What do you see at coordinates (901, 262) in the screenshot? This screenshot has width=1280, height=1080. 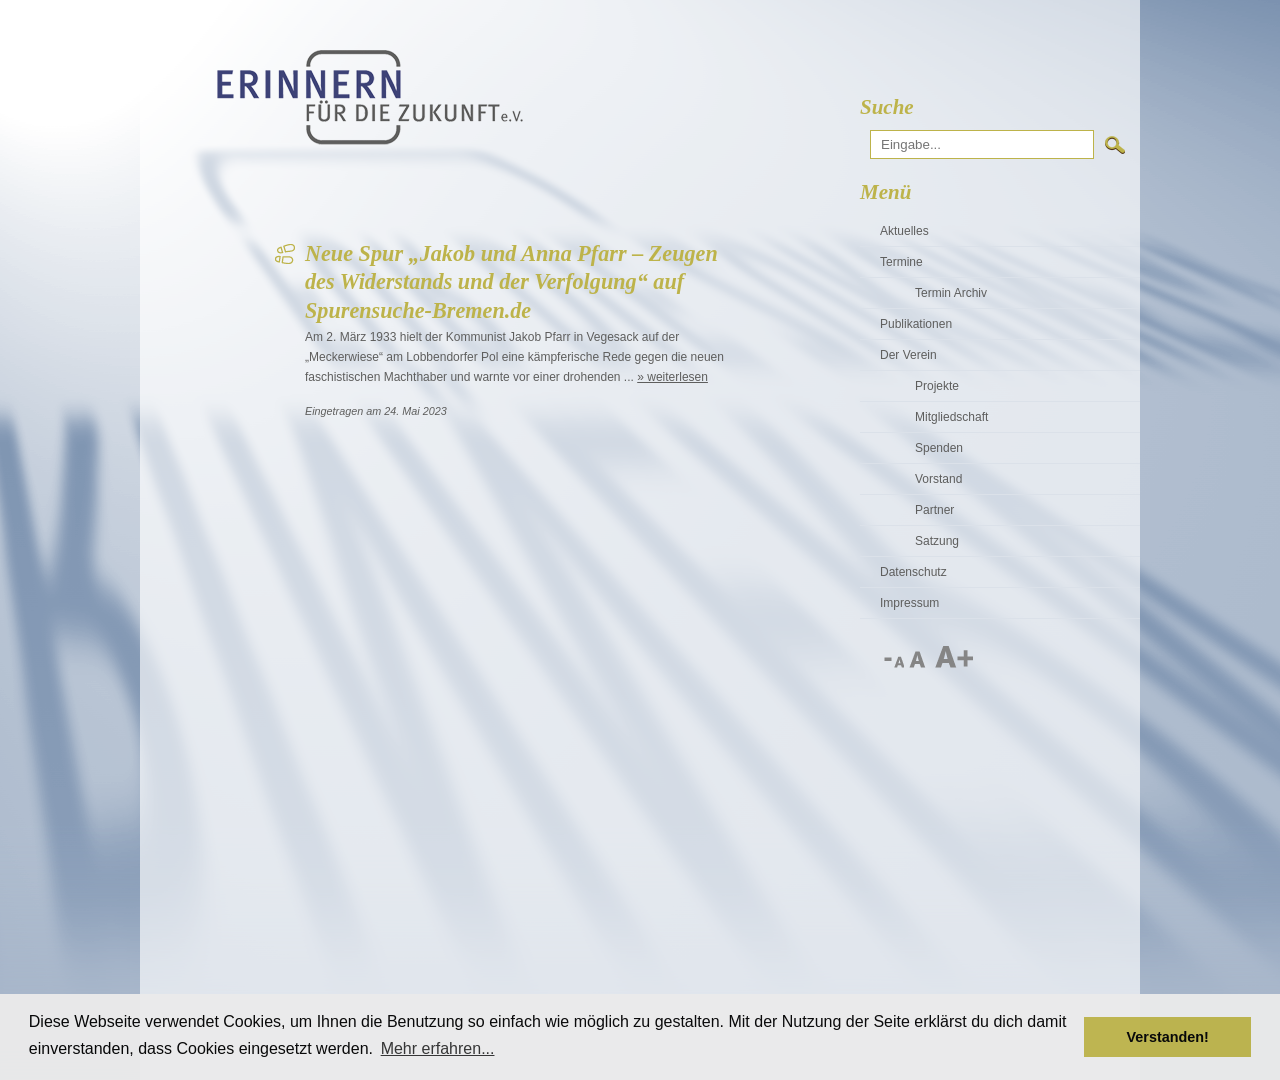 I see `Termine` at bounding box center [901, 262].